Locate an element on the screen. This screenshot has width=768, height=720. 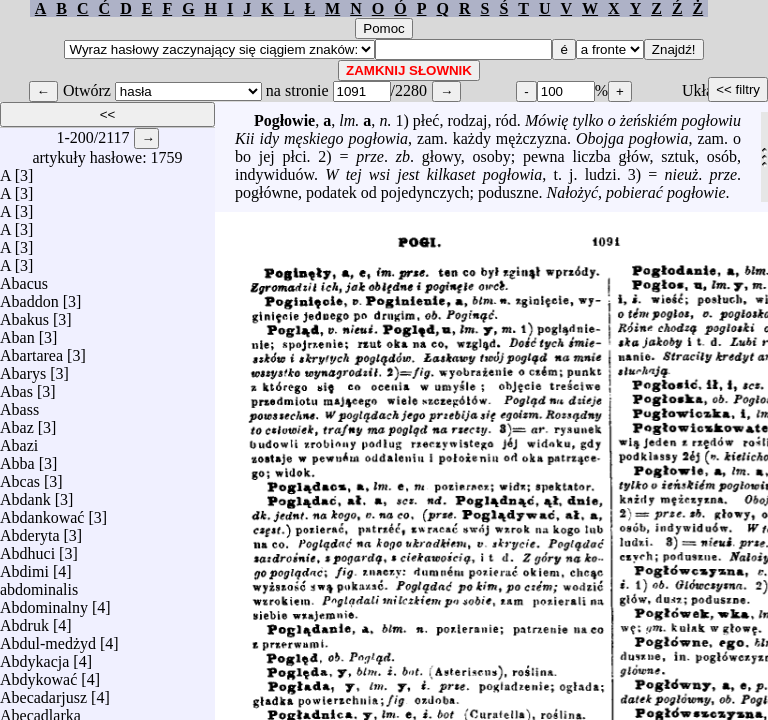
Abarys is located at coordinates (23, 368).